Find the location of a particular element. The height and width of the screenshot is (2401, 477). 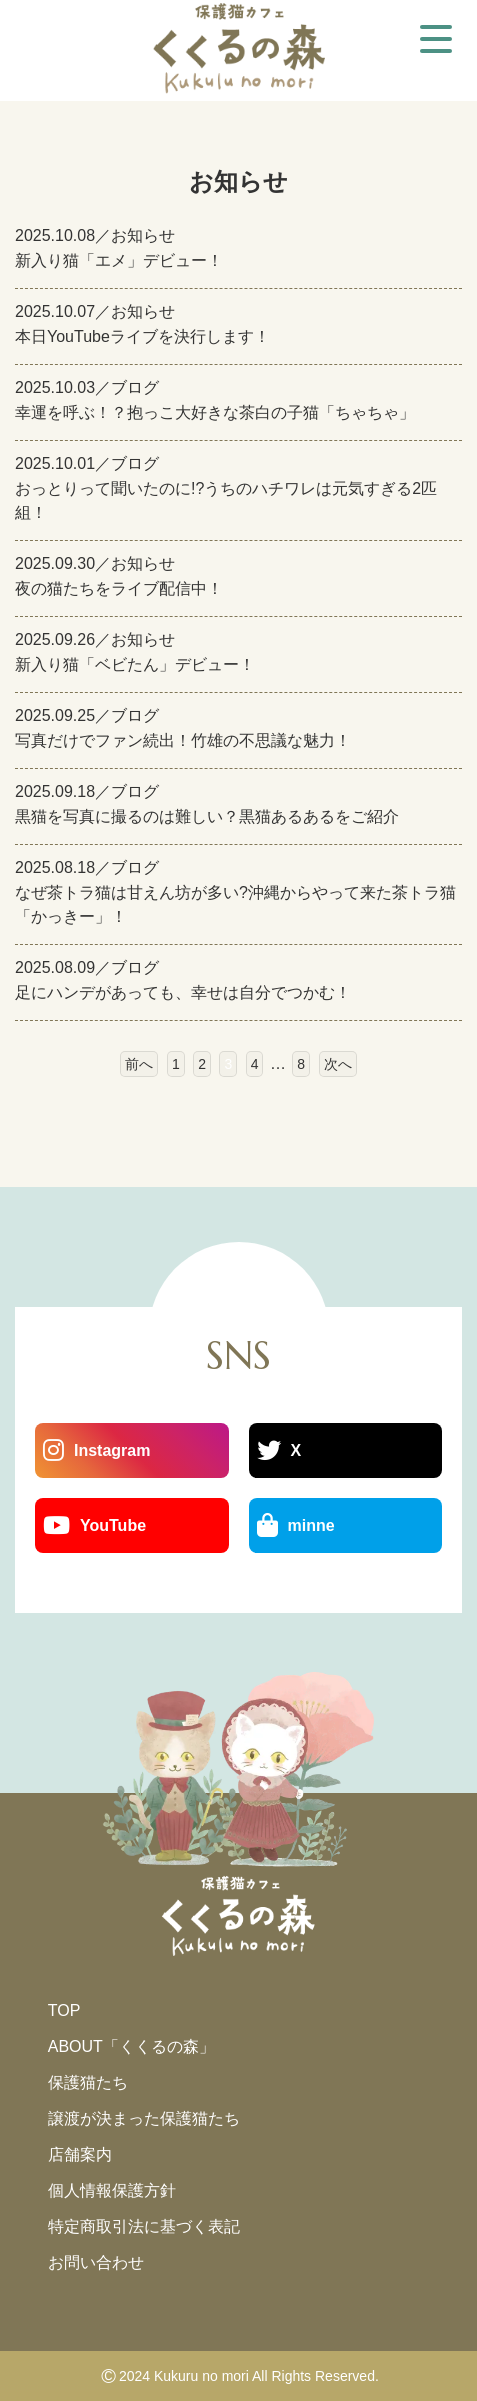

幸運を呼ぶ！？抱っこ大好きな茶白の子猫「ちゃちゃ」 is located at coordinates (215, 412).